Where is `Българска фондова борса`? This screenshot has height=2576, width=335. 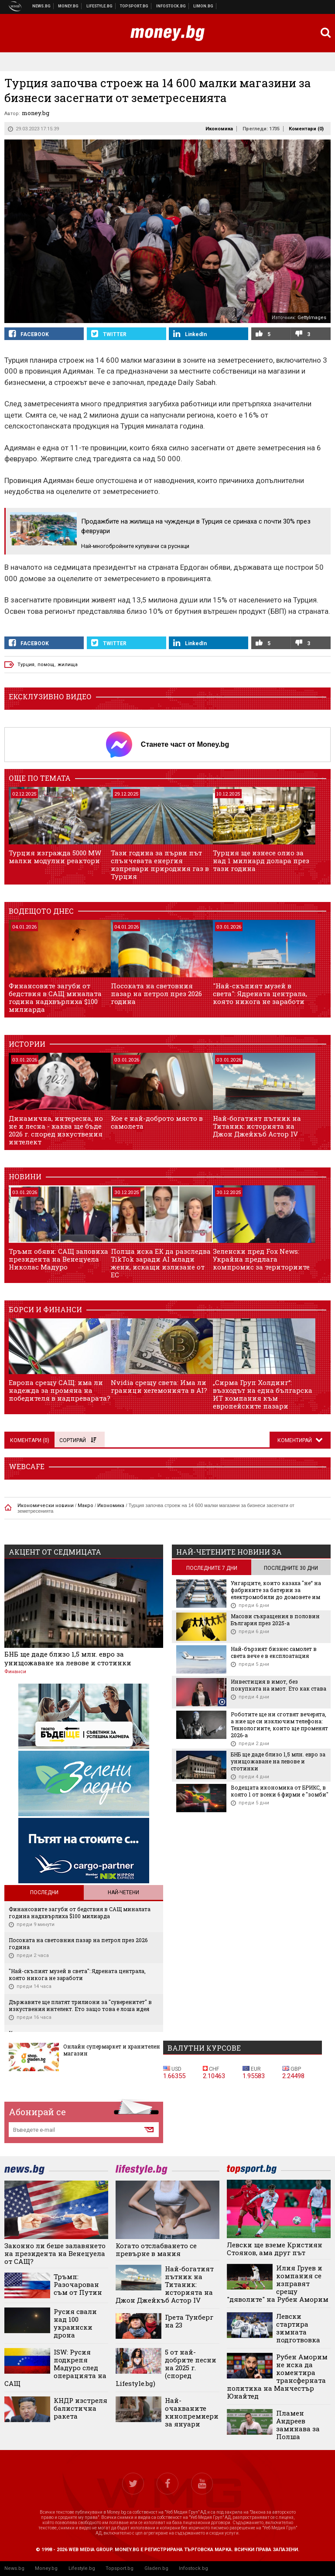
Българска фондова борса is located at coordinates (171, 6).